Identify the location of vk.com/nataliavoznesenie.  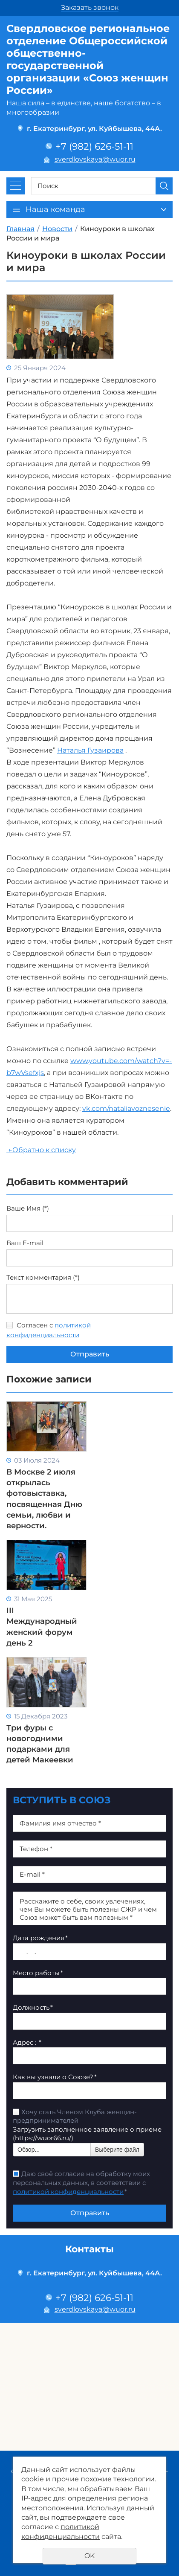
(126, 1108).